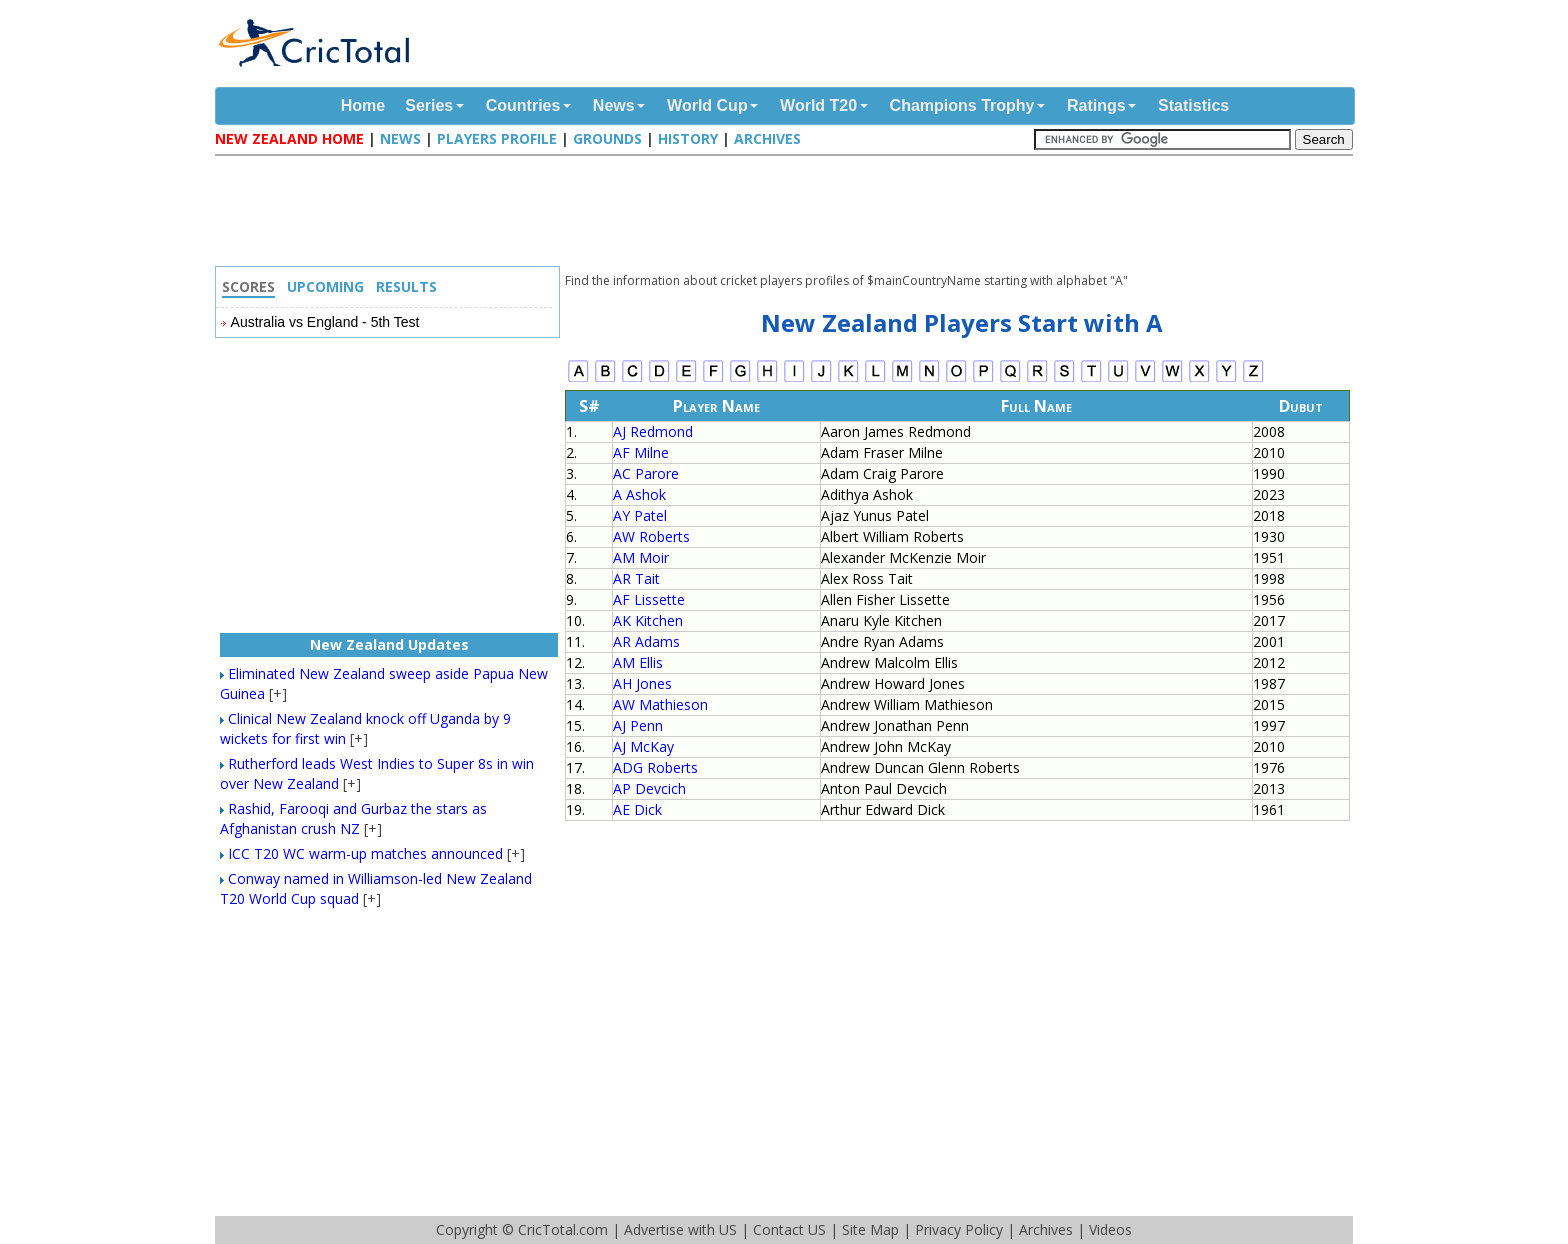 The image size is (1568, 1244). What do you see at coordinates (962, 105) in the screenshot?
I see `Champions Trophy` at bounding box center [962, 105].